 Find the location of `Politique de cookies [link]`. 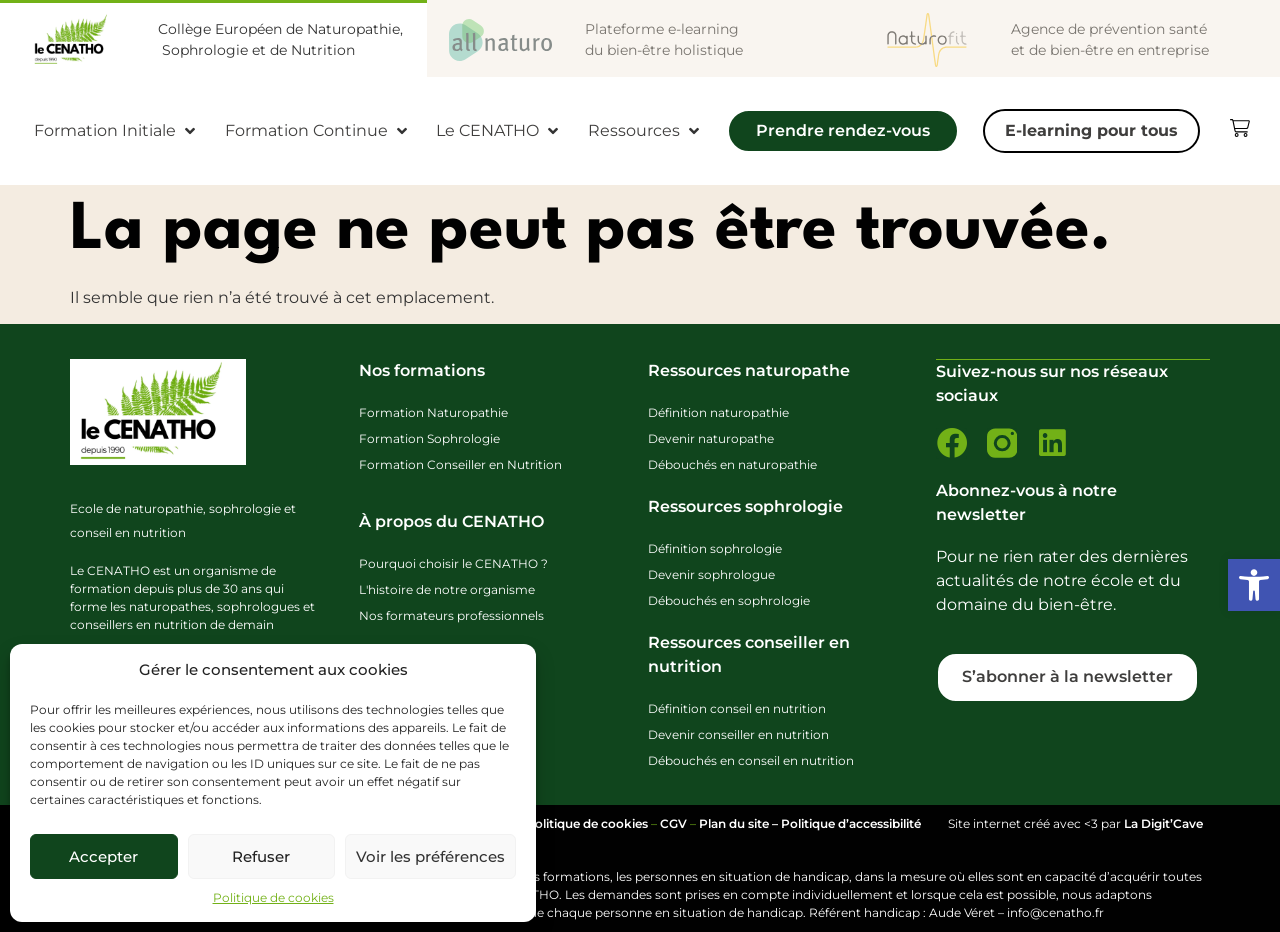

Politique de cookies [link] is located at coordinates (273, 897).